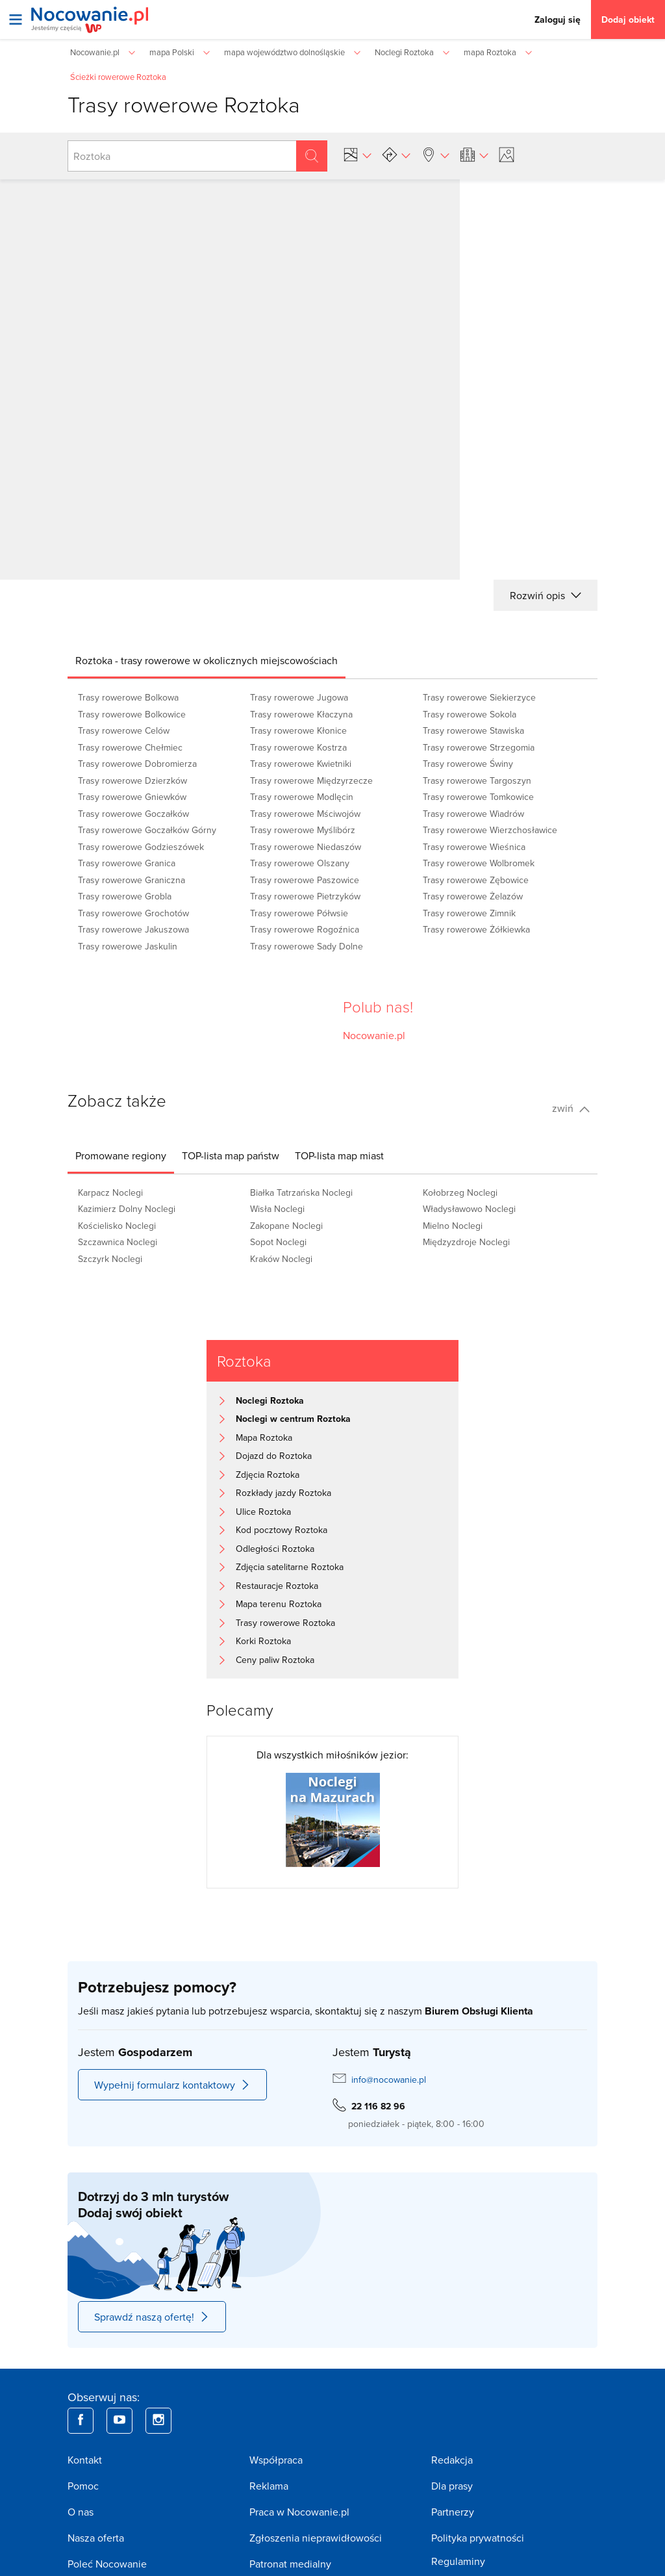 The image size is (665, 2576). Describe the element at coordinates (474, 846) in the screenshot. I see `Trasy rowerowe Wieśnica` at that location.